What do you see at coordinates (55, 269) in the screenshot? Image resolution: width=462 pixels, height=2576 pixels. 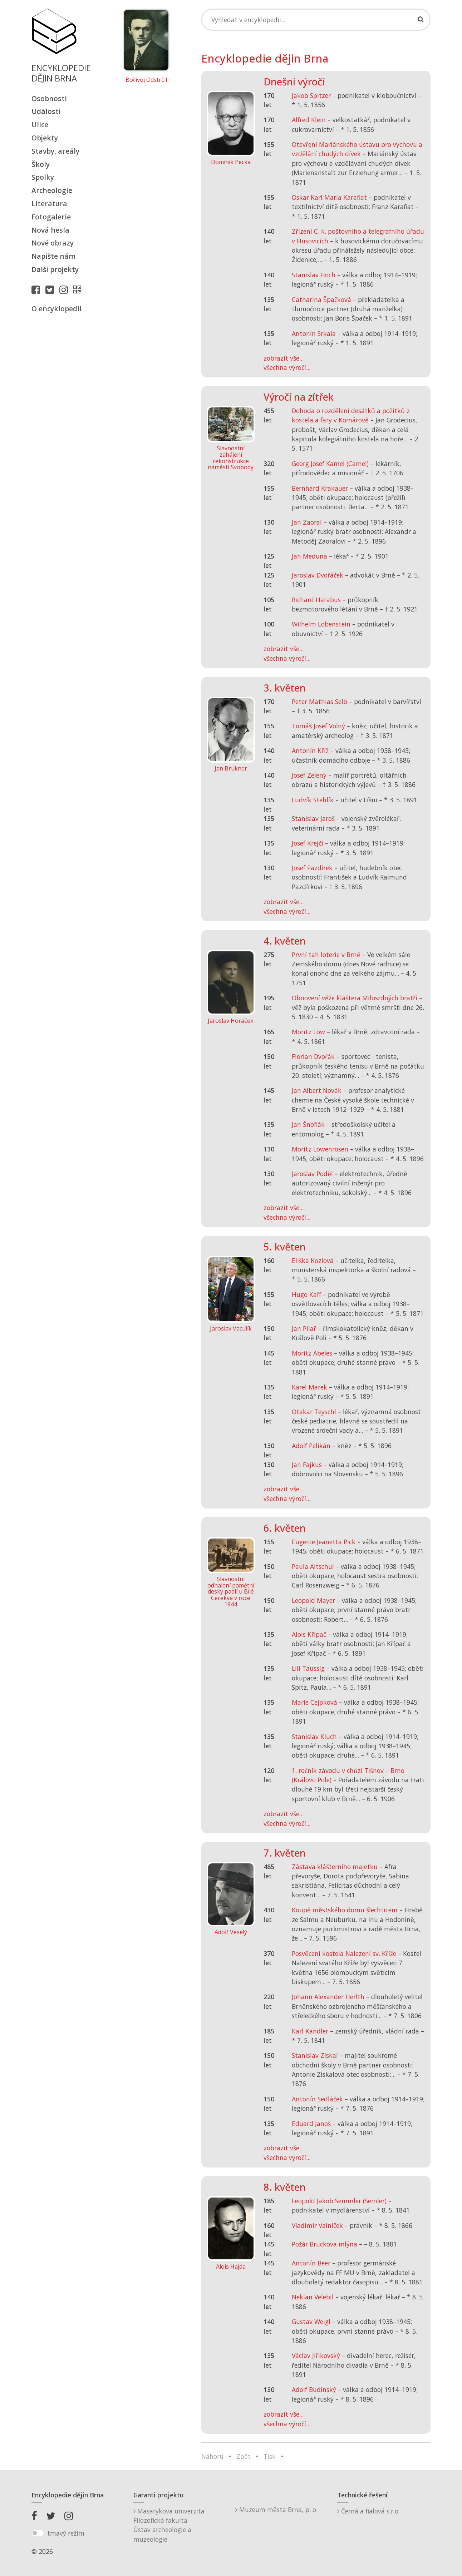 I see `Další projekty` at bounding box center [55, 269].